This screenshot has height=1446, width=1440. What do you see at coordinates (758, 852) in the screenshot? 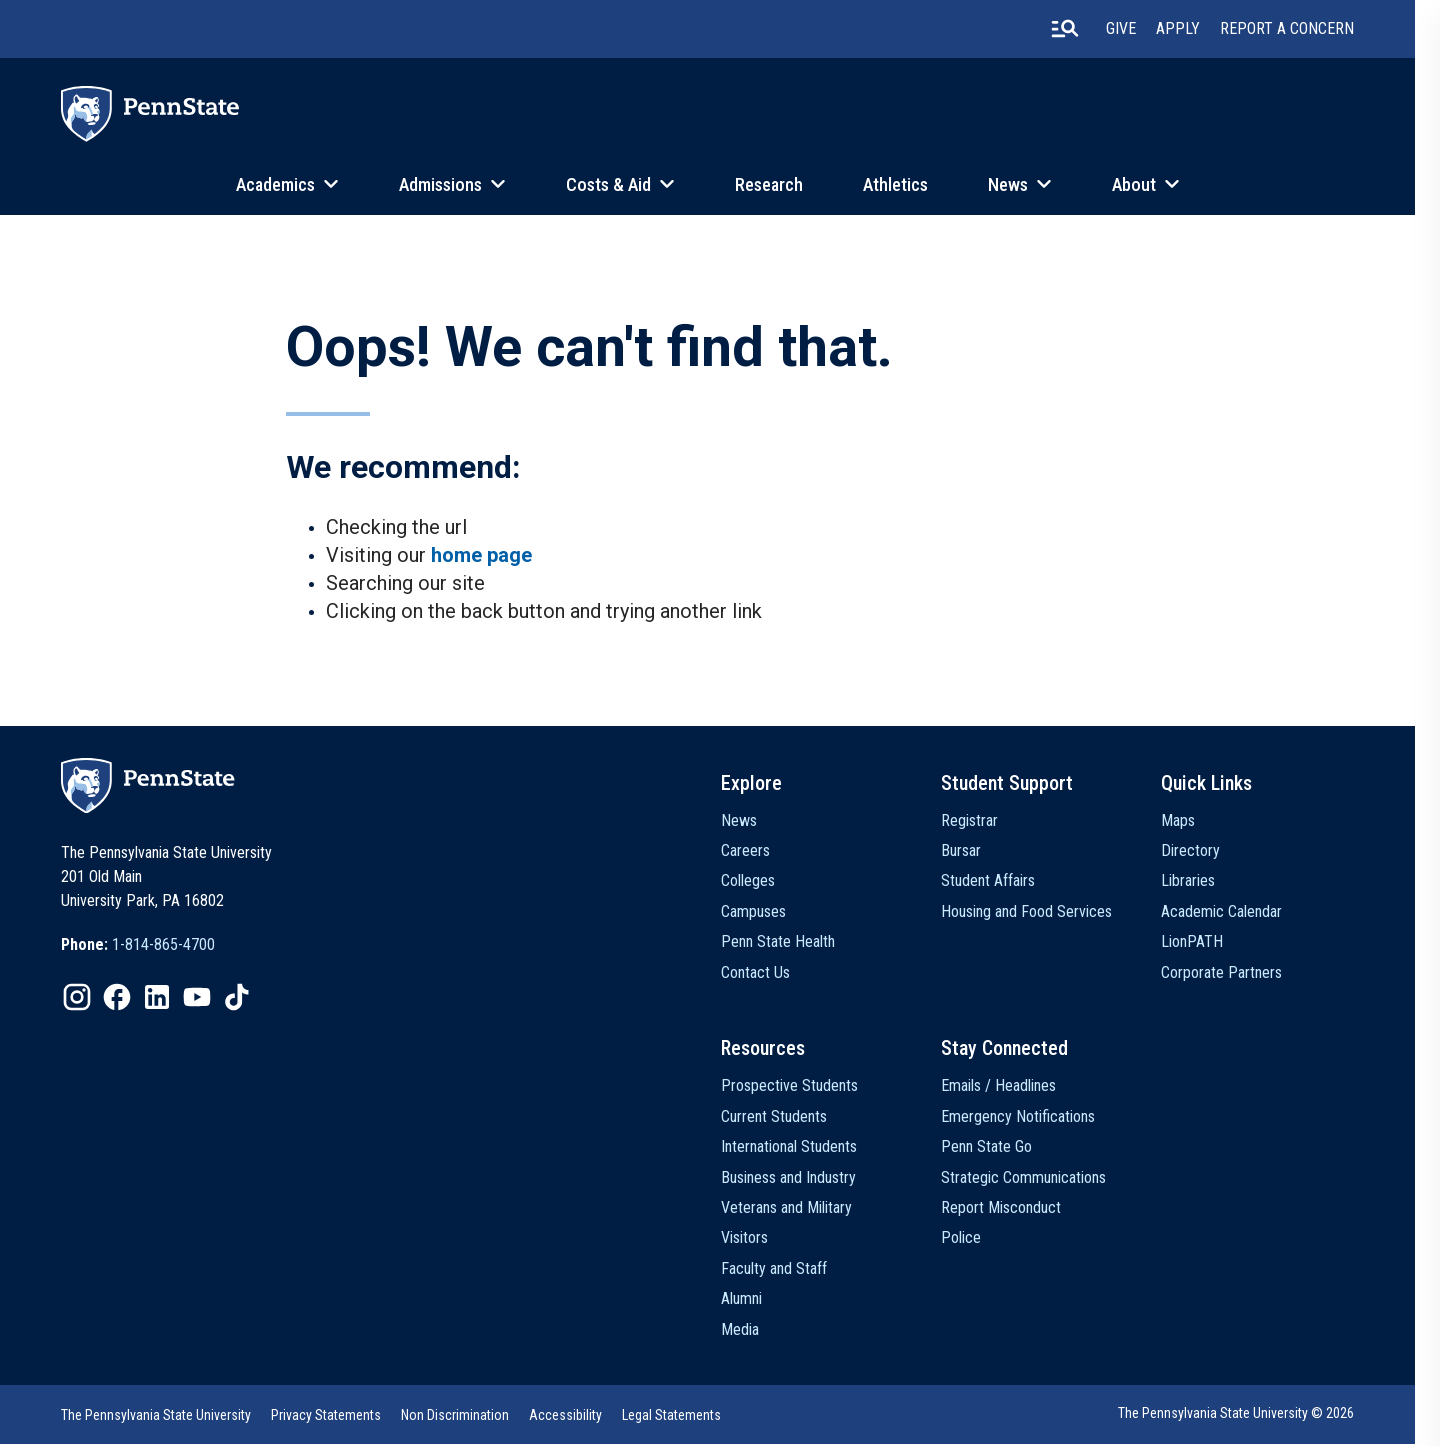
I see `Careers` at bounding box center [758, 852].